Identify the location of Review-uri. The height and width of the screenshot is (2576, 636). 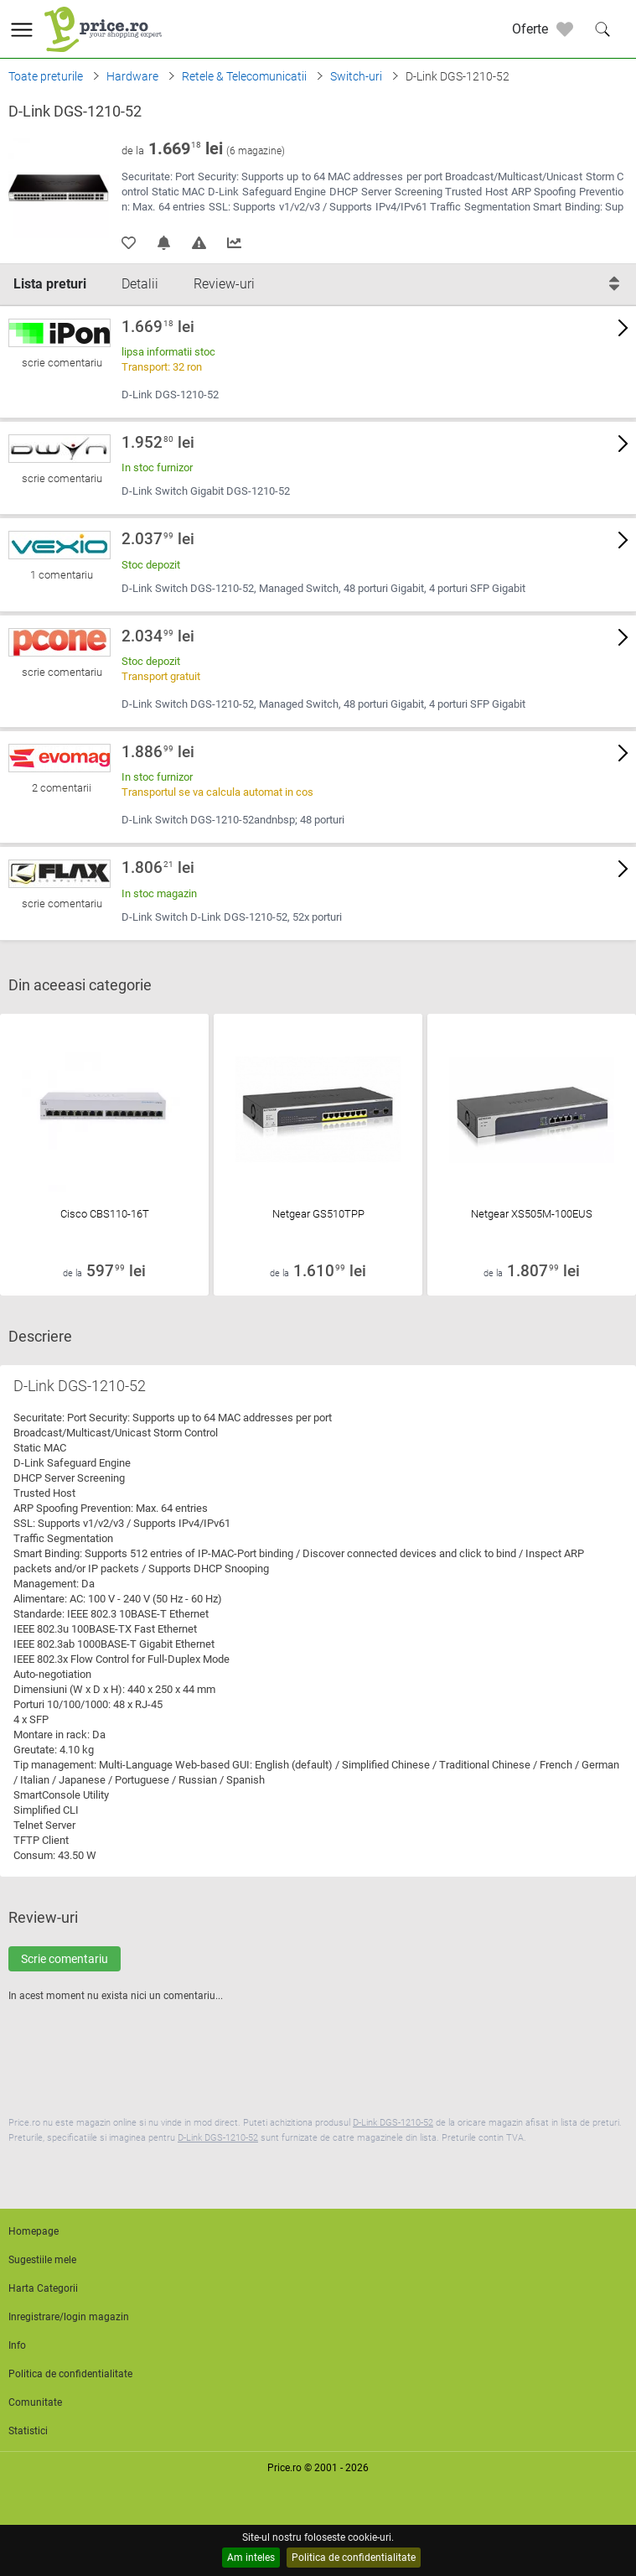
(224, 284).